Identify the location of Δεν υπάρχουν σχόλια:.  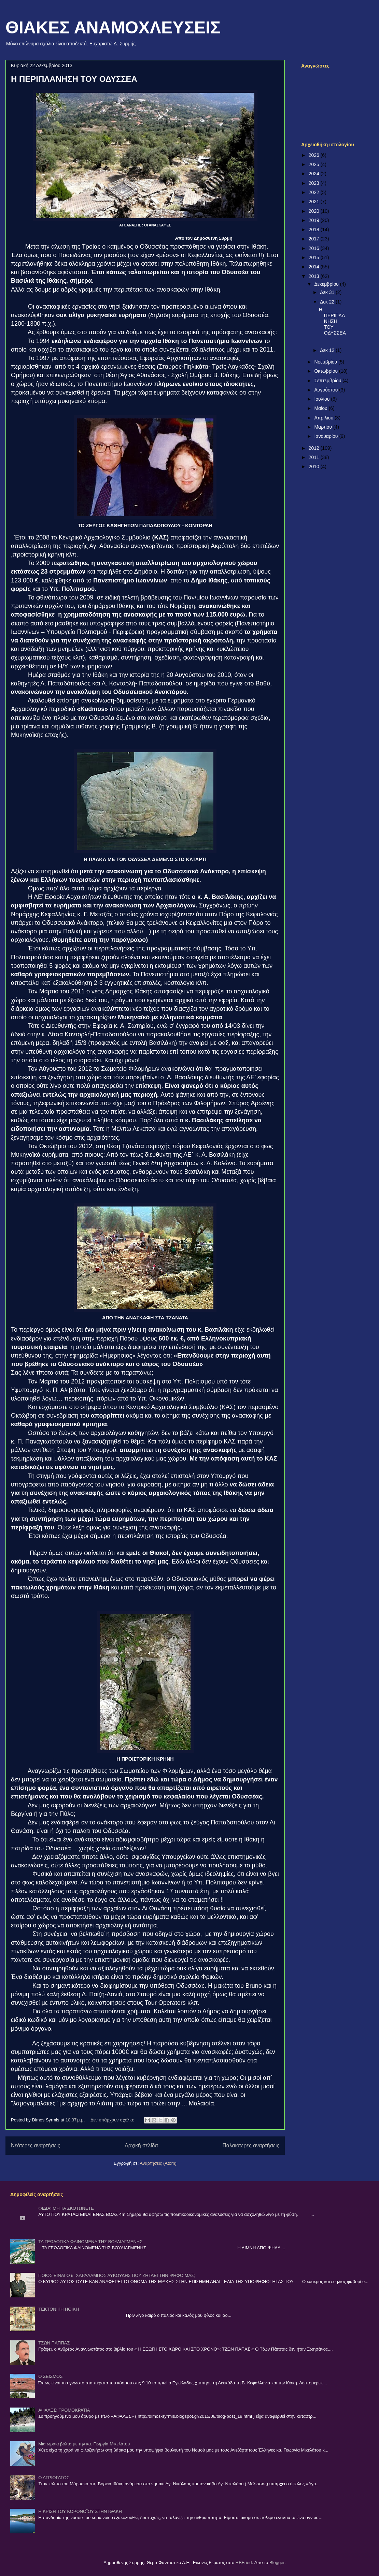
(113, 2119).